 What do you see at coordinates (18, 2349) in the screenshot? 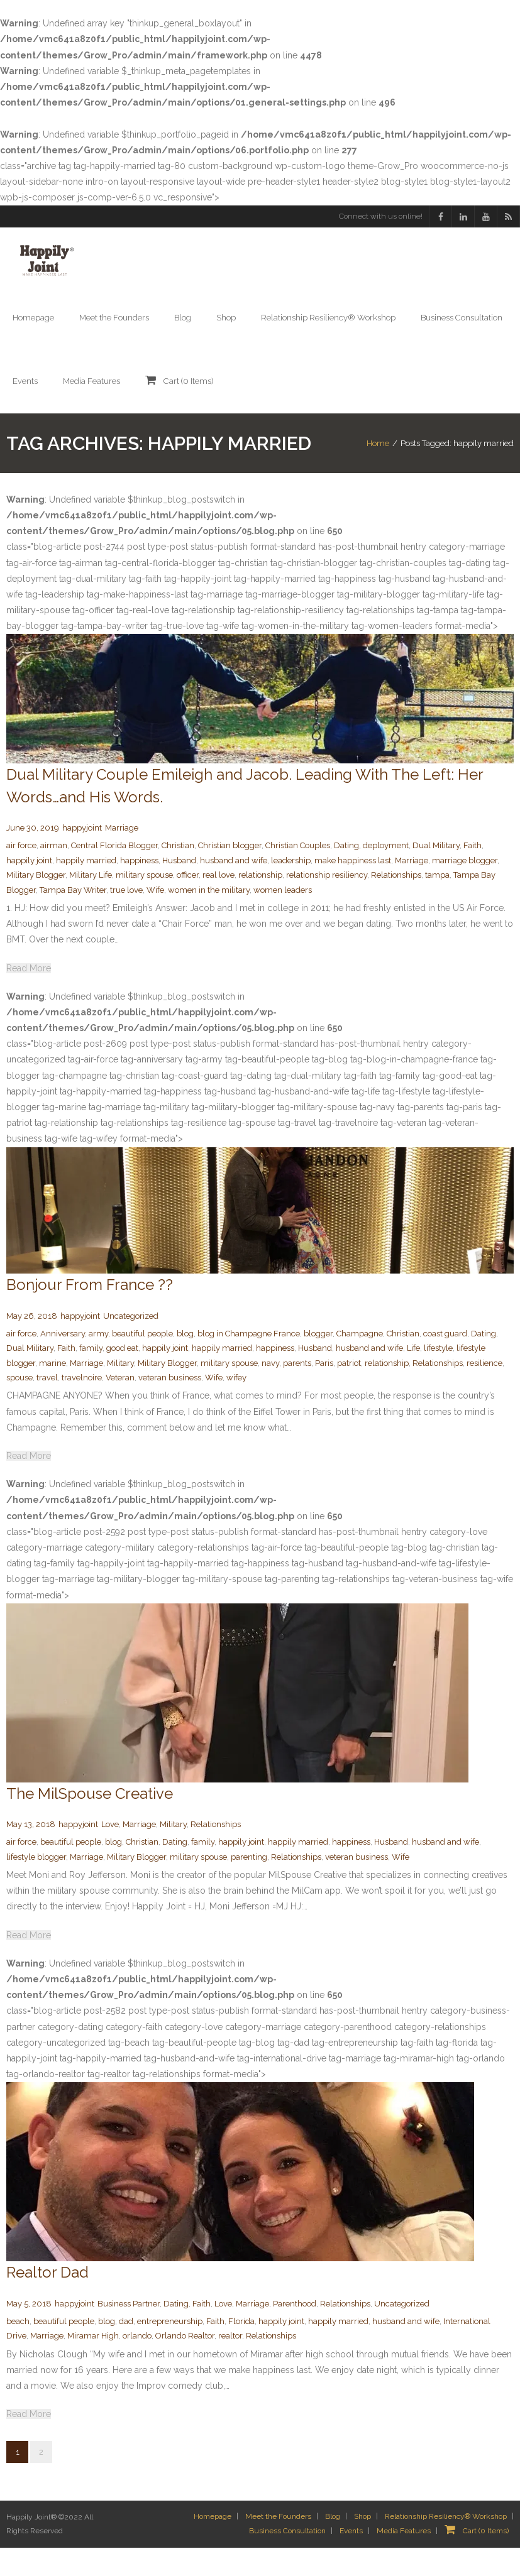
I see `beach` at bounding box center [18, 2349].